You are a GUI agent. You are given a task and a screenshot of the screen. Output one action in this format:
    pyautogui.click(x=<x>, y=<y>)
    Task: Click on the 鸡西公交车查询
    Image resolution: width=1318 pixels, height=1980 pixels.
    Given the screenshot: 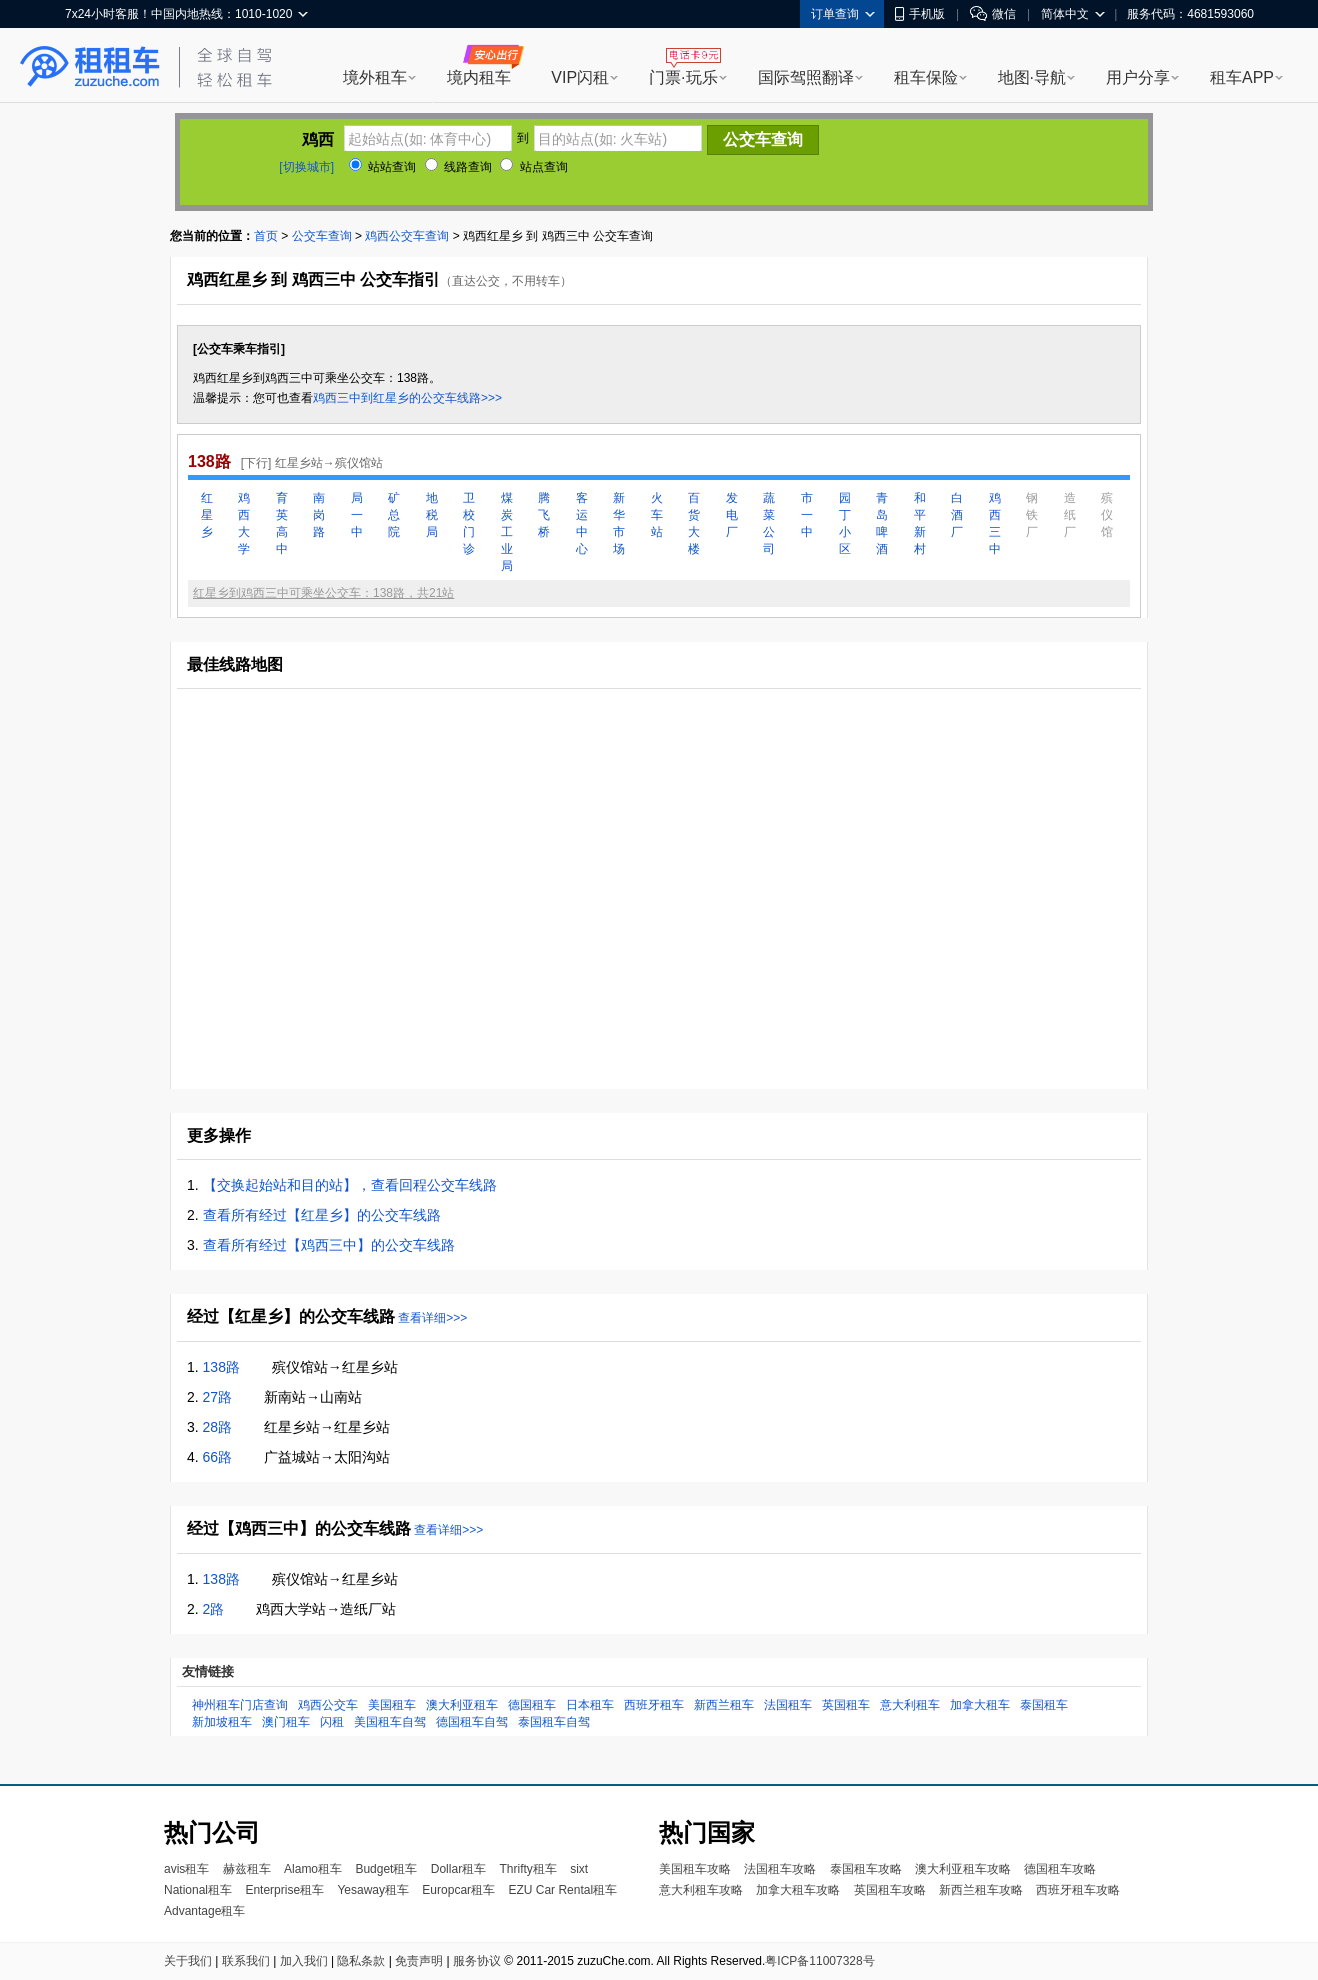 What is the action you would take?
    pyautogui.click(x=407, y=236)
    